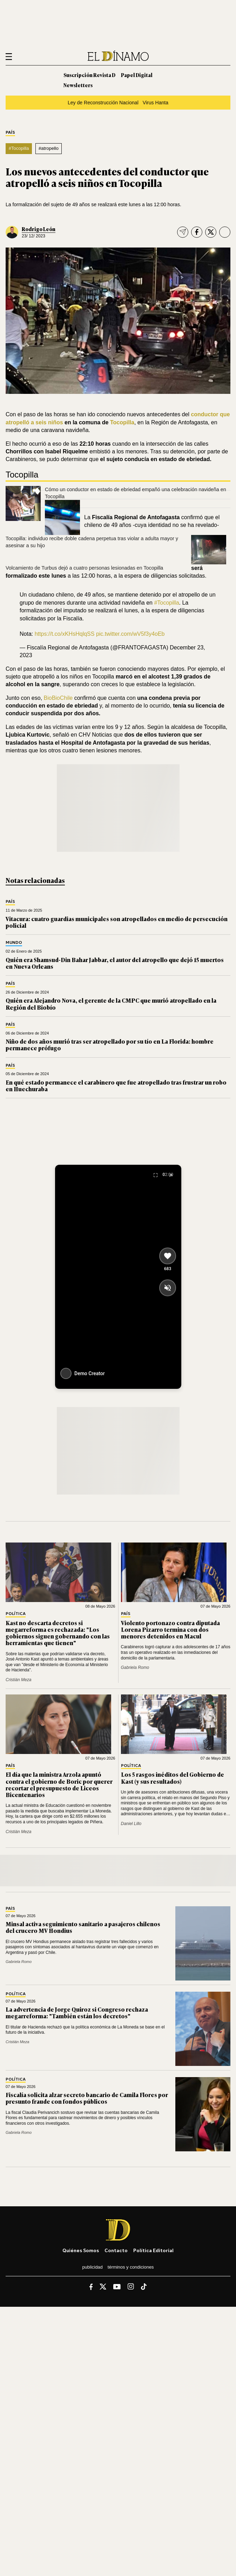  What do you see at coordinates (58, 698) in the screenshot?
I see `BioBioChile` at bounding box center [58, 698].